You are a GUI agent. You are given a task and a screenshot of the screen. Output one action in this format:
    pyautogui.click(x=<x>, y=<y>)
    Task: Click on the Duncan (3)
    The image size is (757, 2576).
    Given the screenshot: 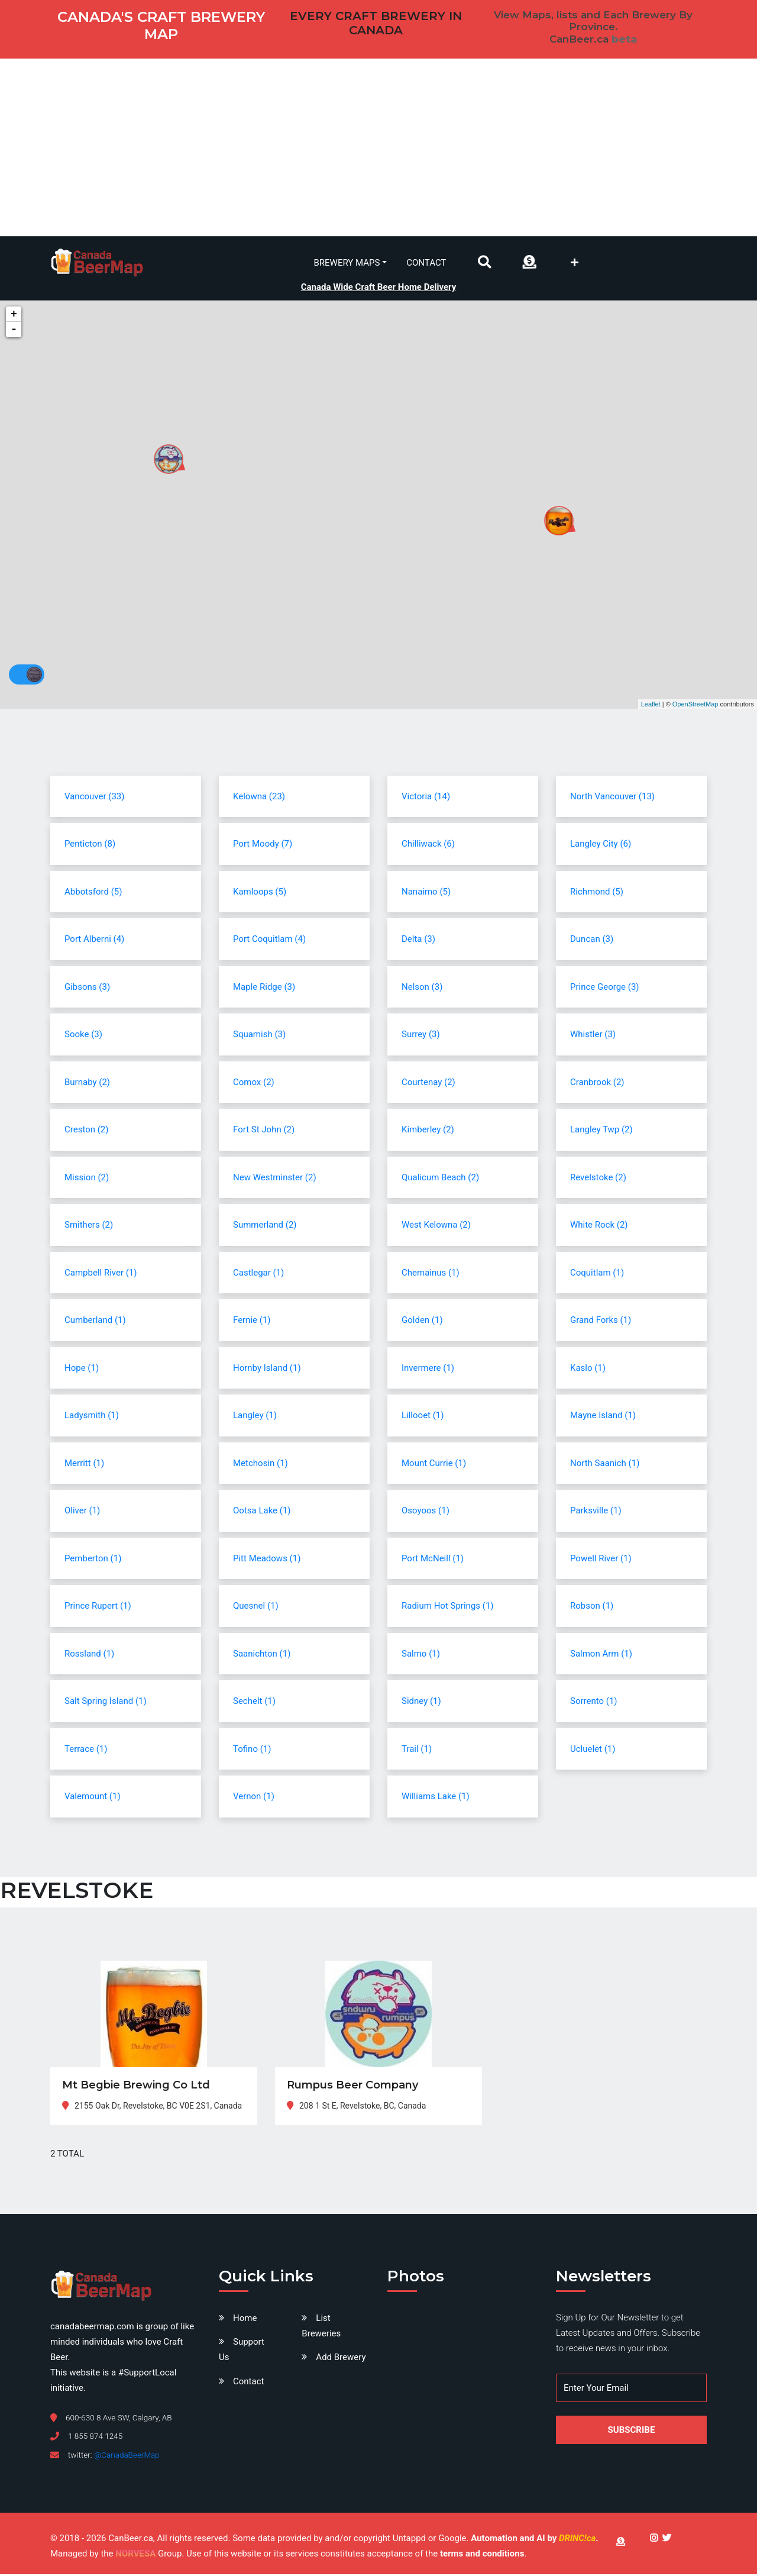 What is the action you would take?
    pyautogui.click(x=591, y=940)
    